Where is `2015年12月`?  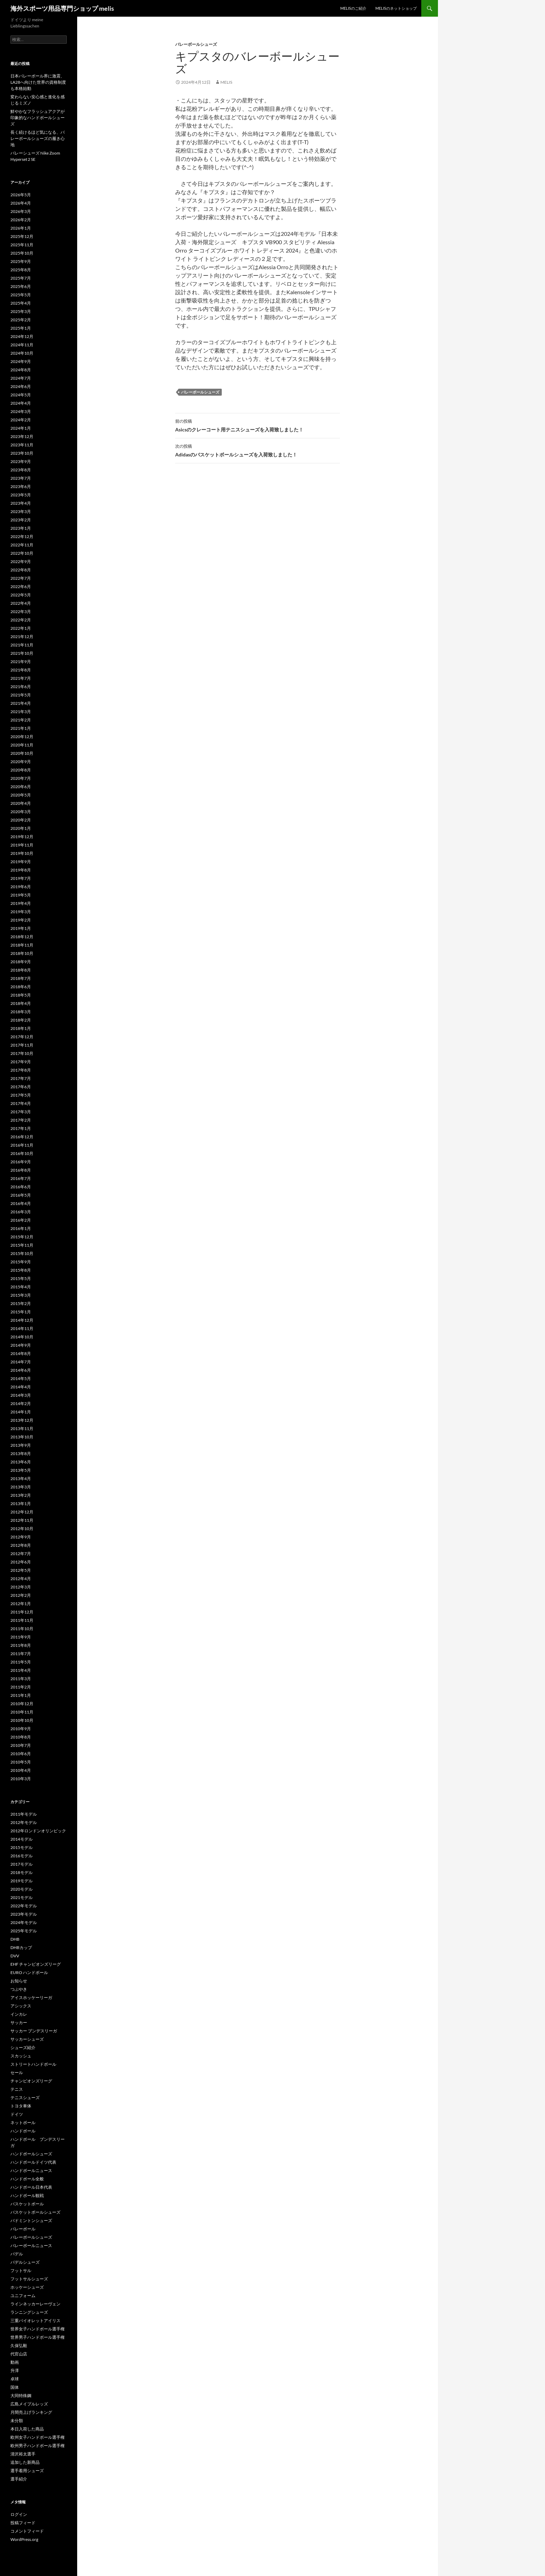 2015年12月 is located at coordinates (21, 1236).